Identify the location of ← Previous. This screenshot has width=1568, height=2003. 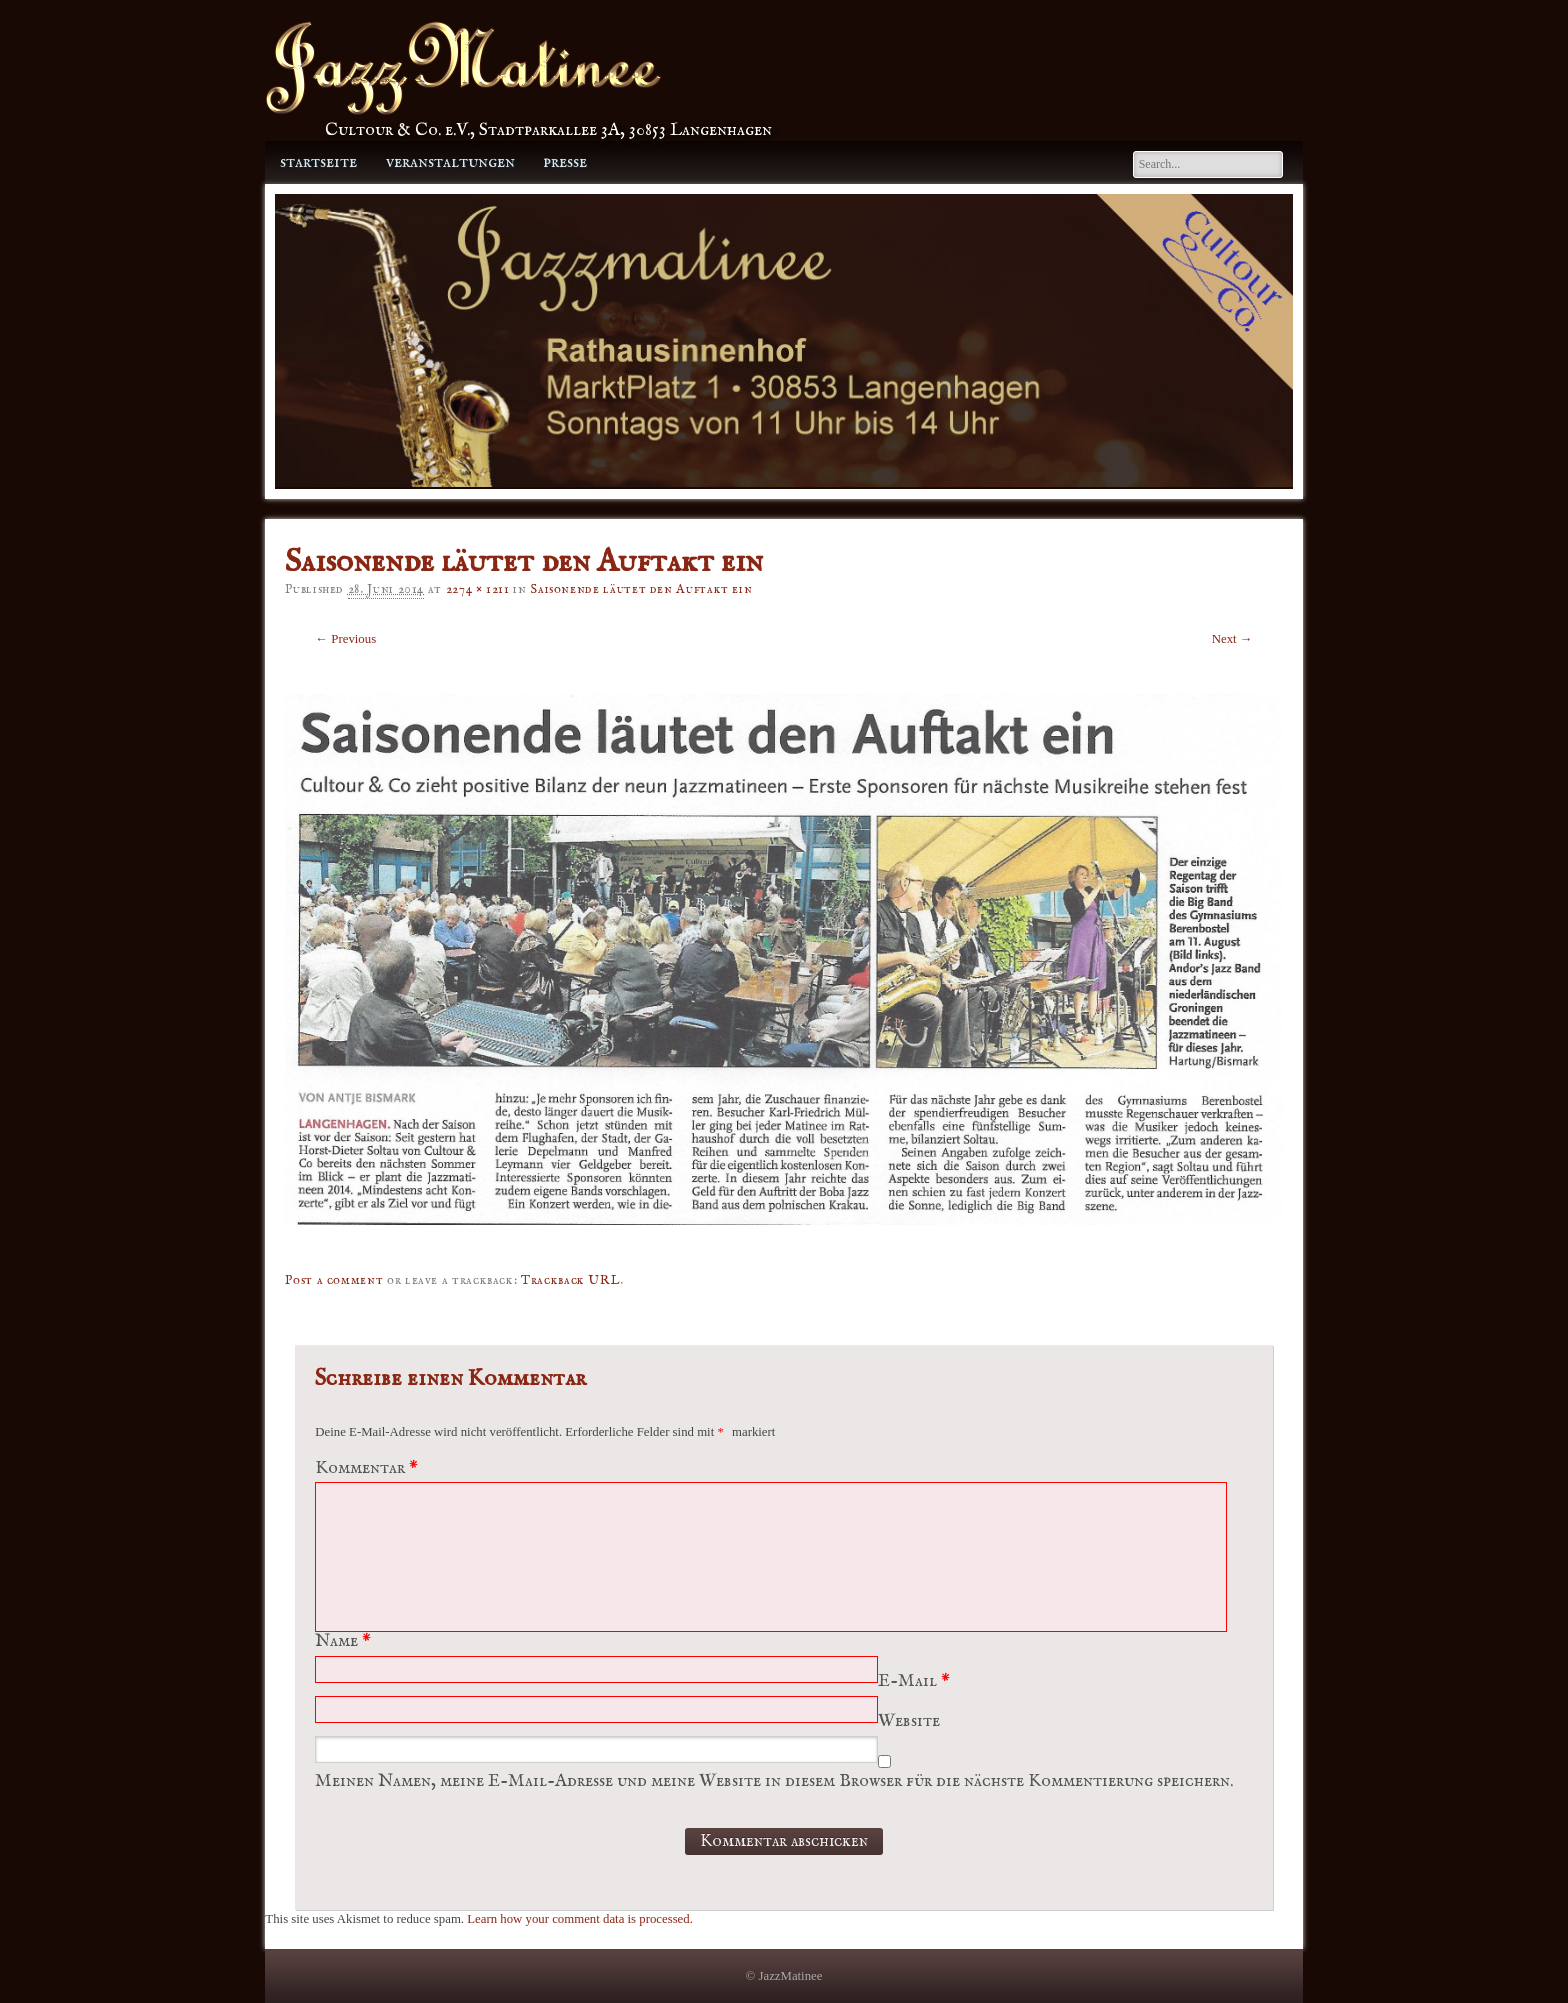
(345, 639).